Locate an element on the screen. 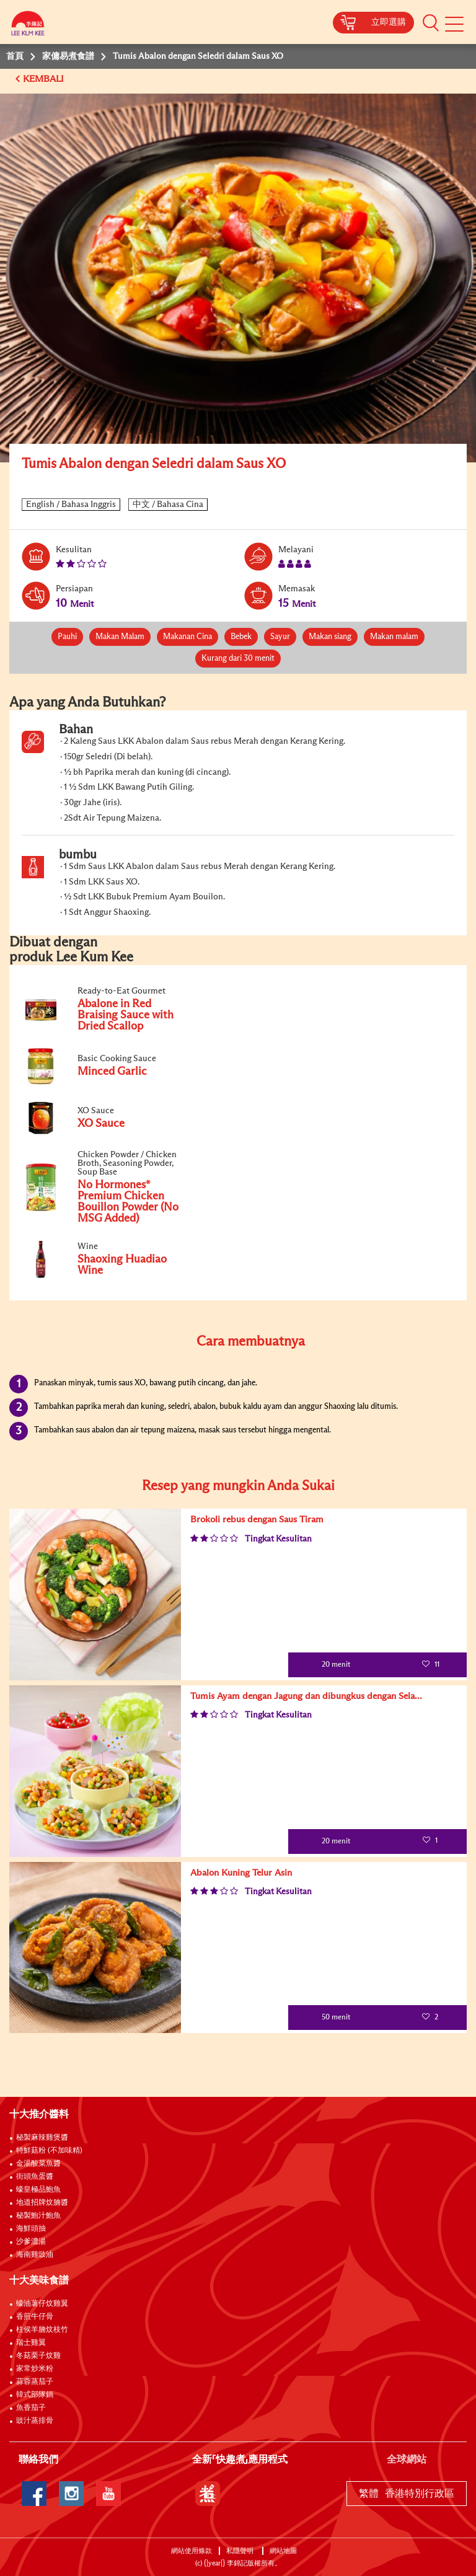  街頭魚蛋醬 is located at coordinates (34, 2177).